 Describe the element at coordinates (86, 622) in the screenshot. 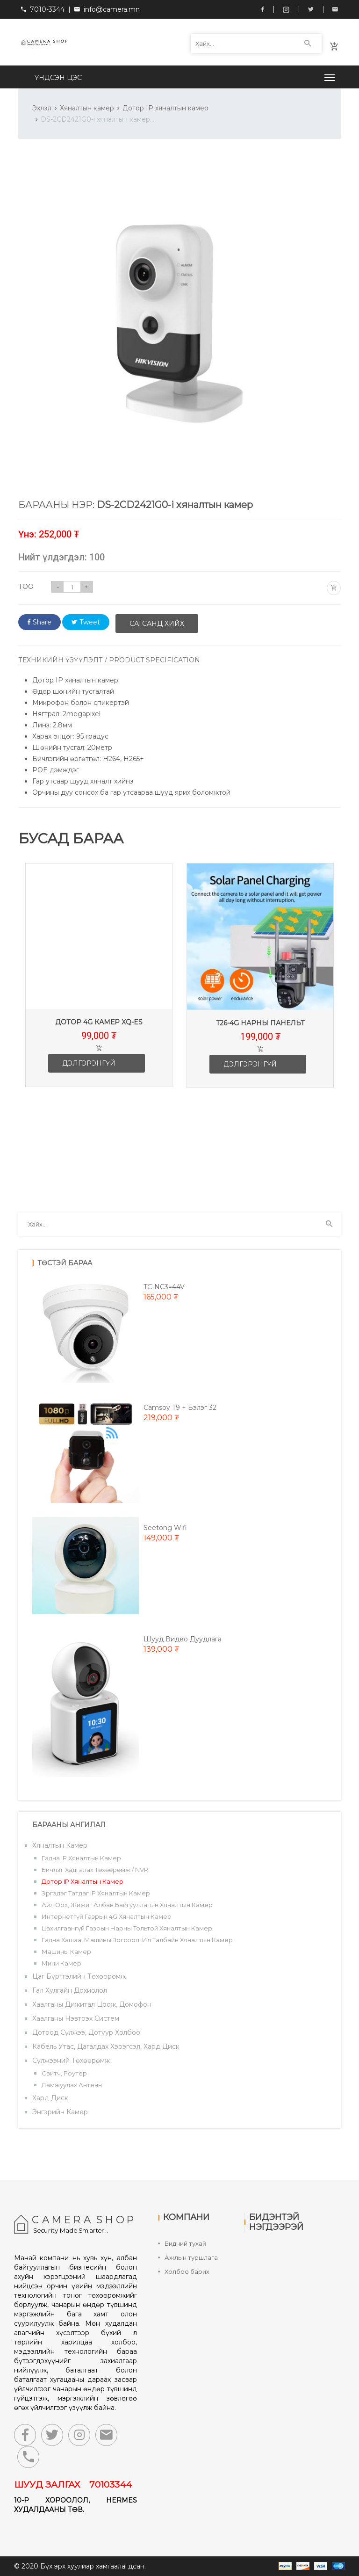

I see `Tweet` at that location.